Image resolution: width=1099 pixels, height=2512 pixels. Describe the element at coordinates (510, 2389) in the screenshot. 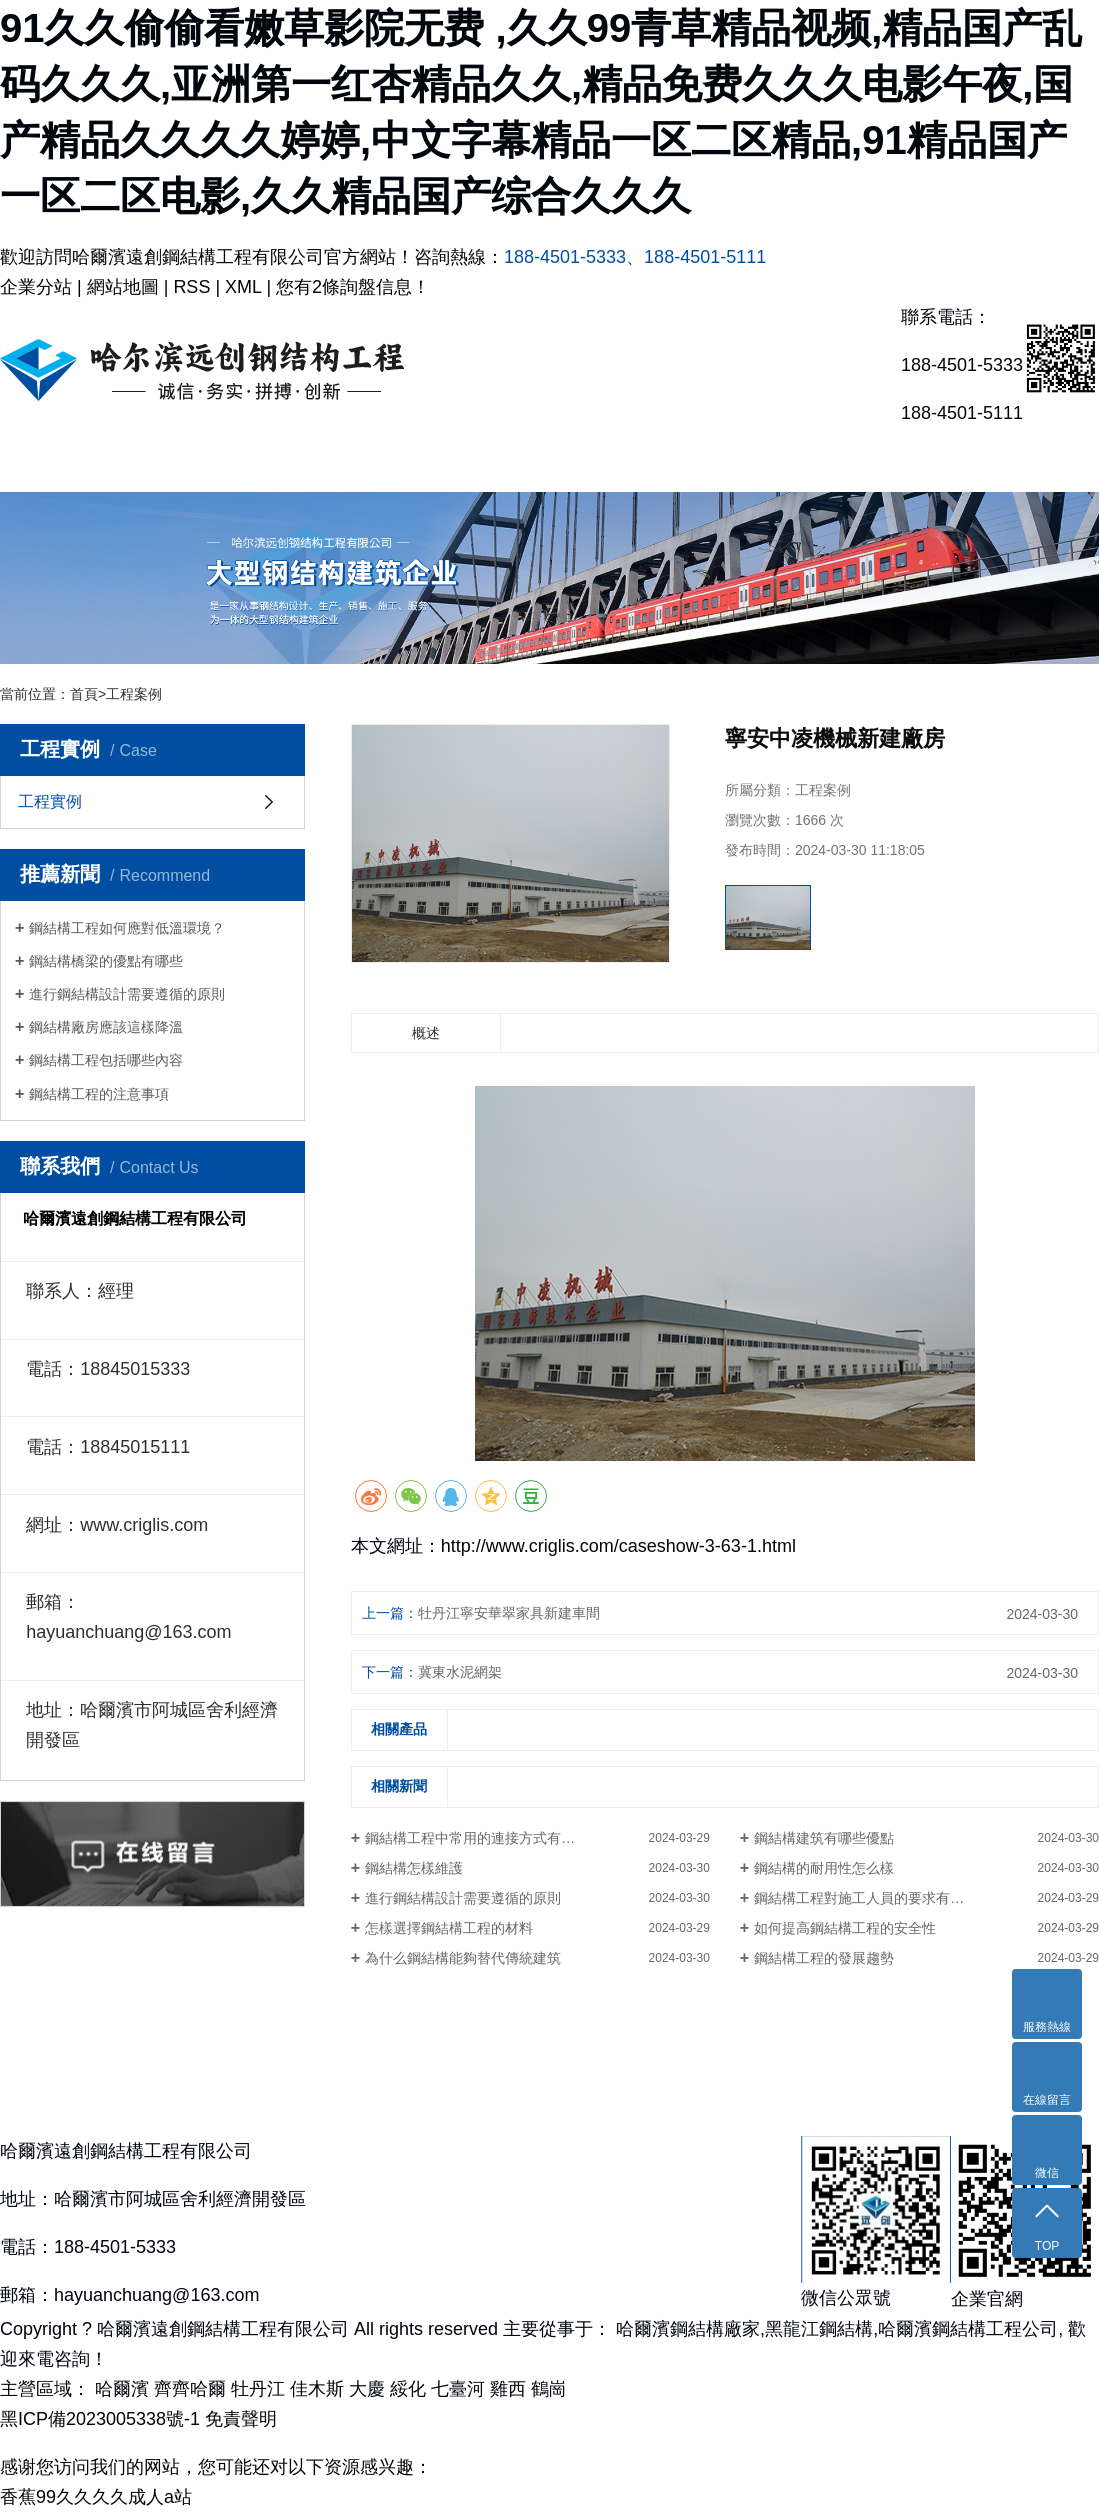

I see `雞西` at that location.